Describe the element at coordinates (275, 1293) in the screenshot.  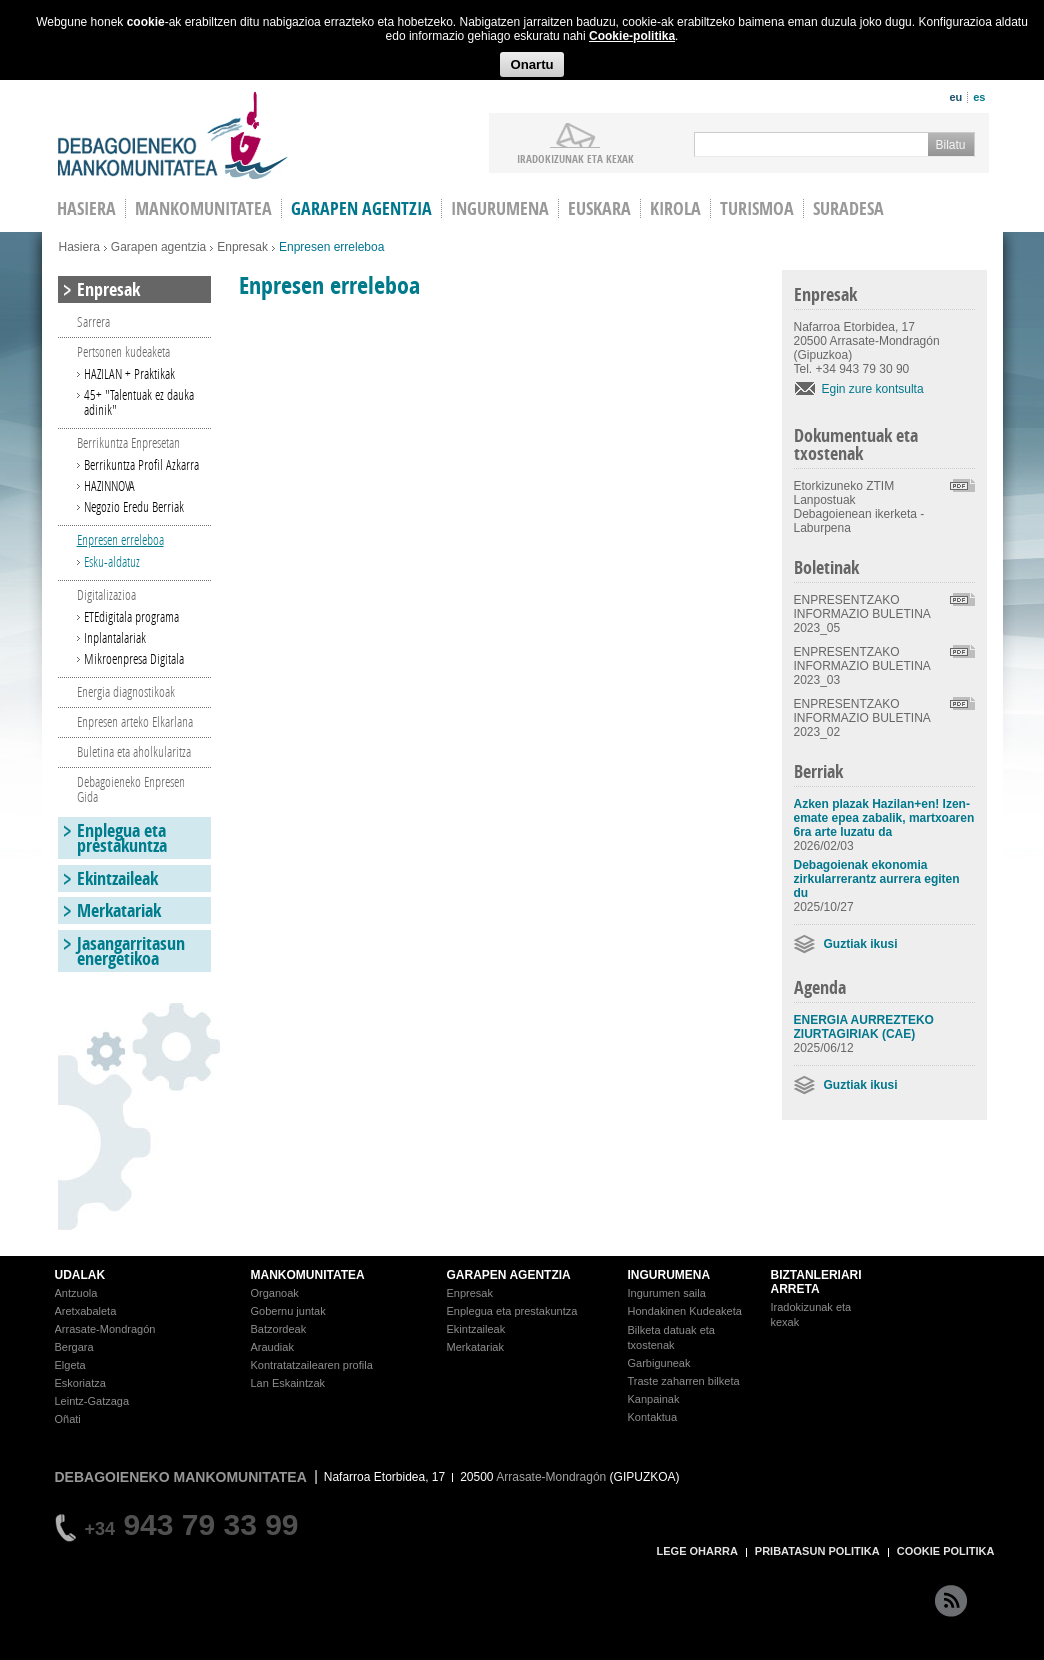
I see `Organoak` at that location.